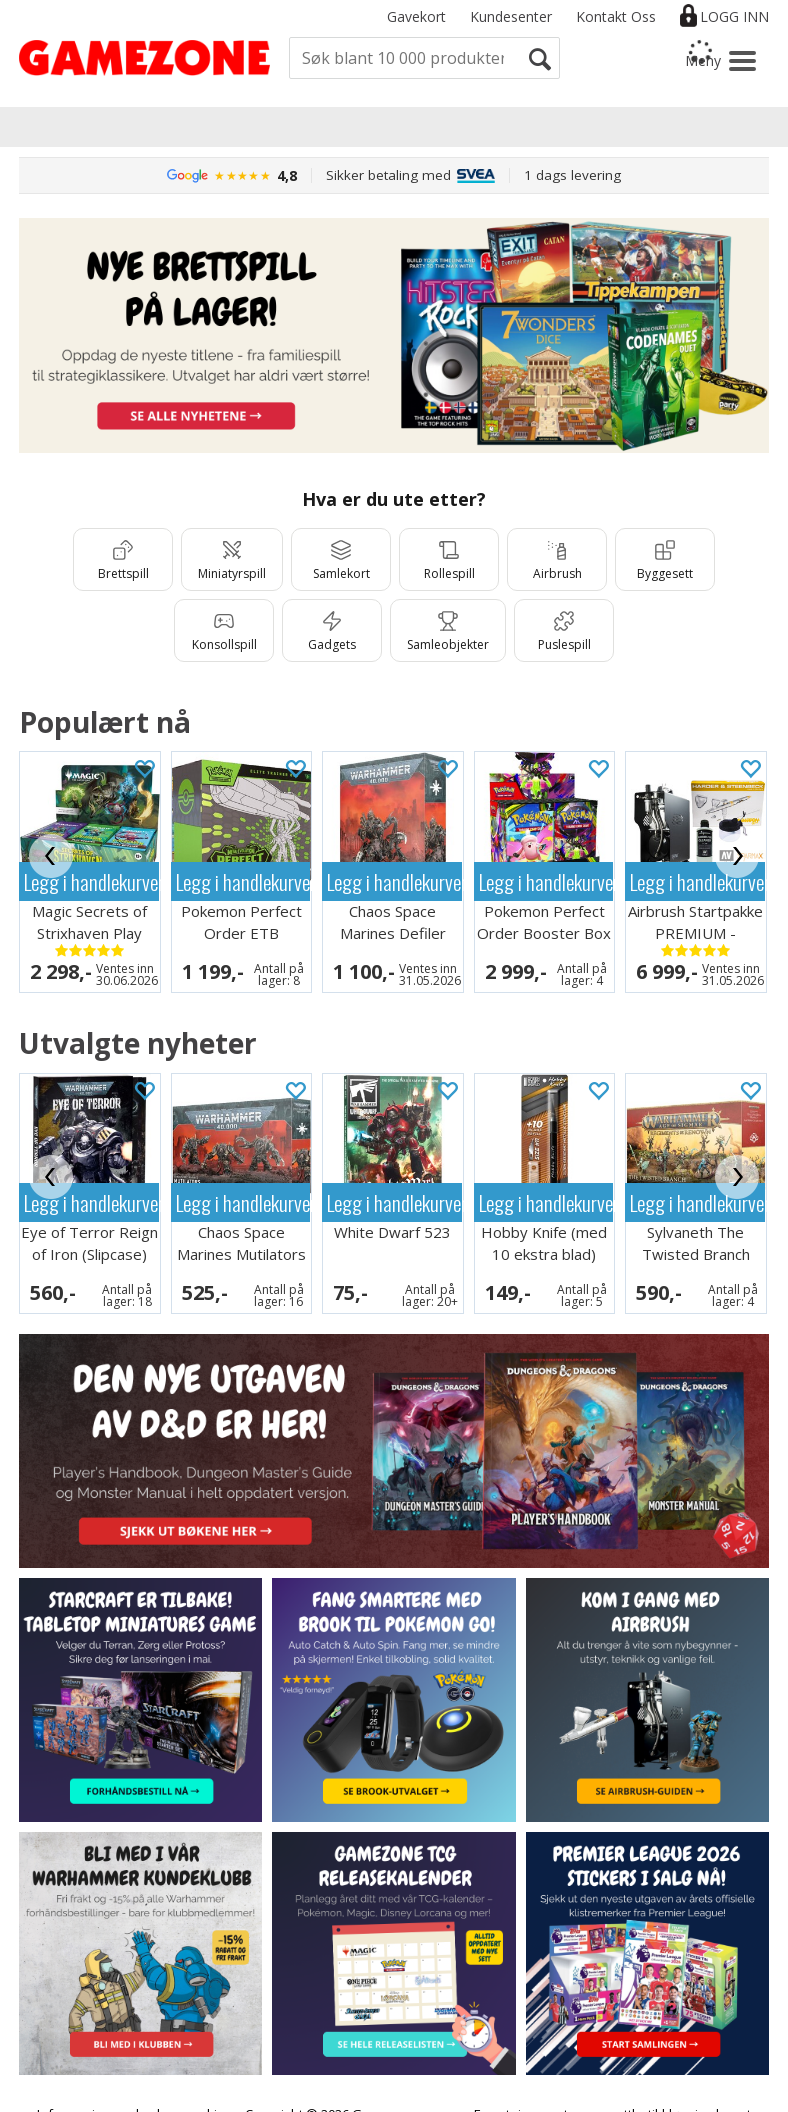  I want to click on Kundesenter, so click(511, 16).